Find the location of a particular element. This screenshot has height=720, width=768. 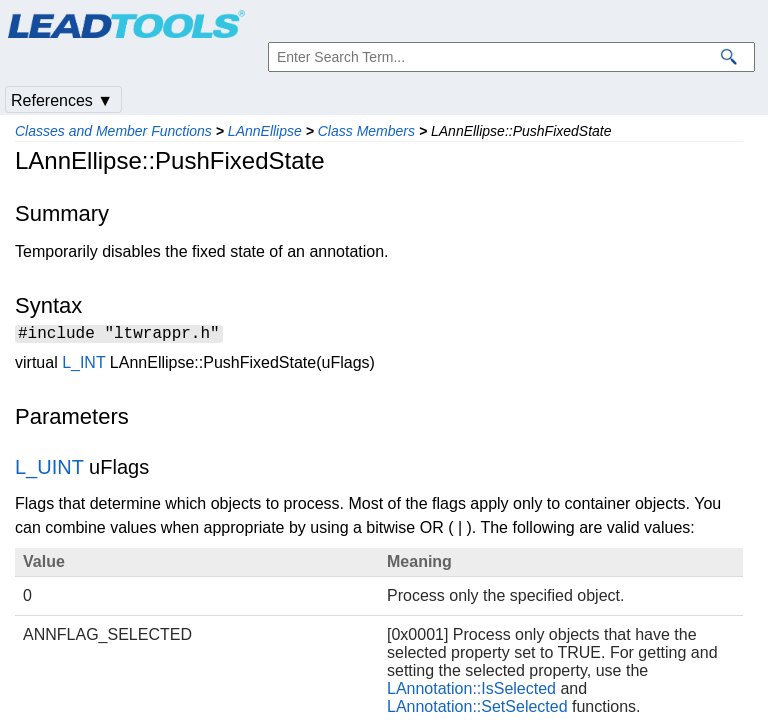

LAnnEllipse is located at coordinates (265, 131).